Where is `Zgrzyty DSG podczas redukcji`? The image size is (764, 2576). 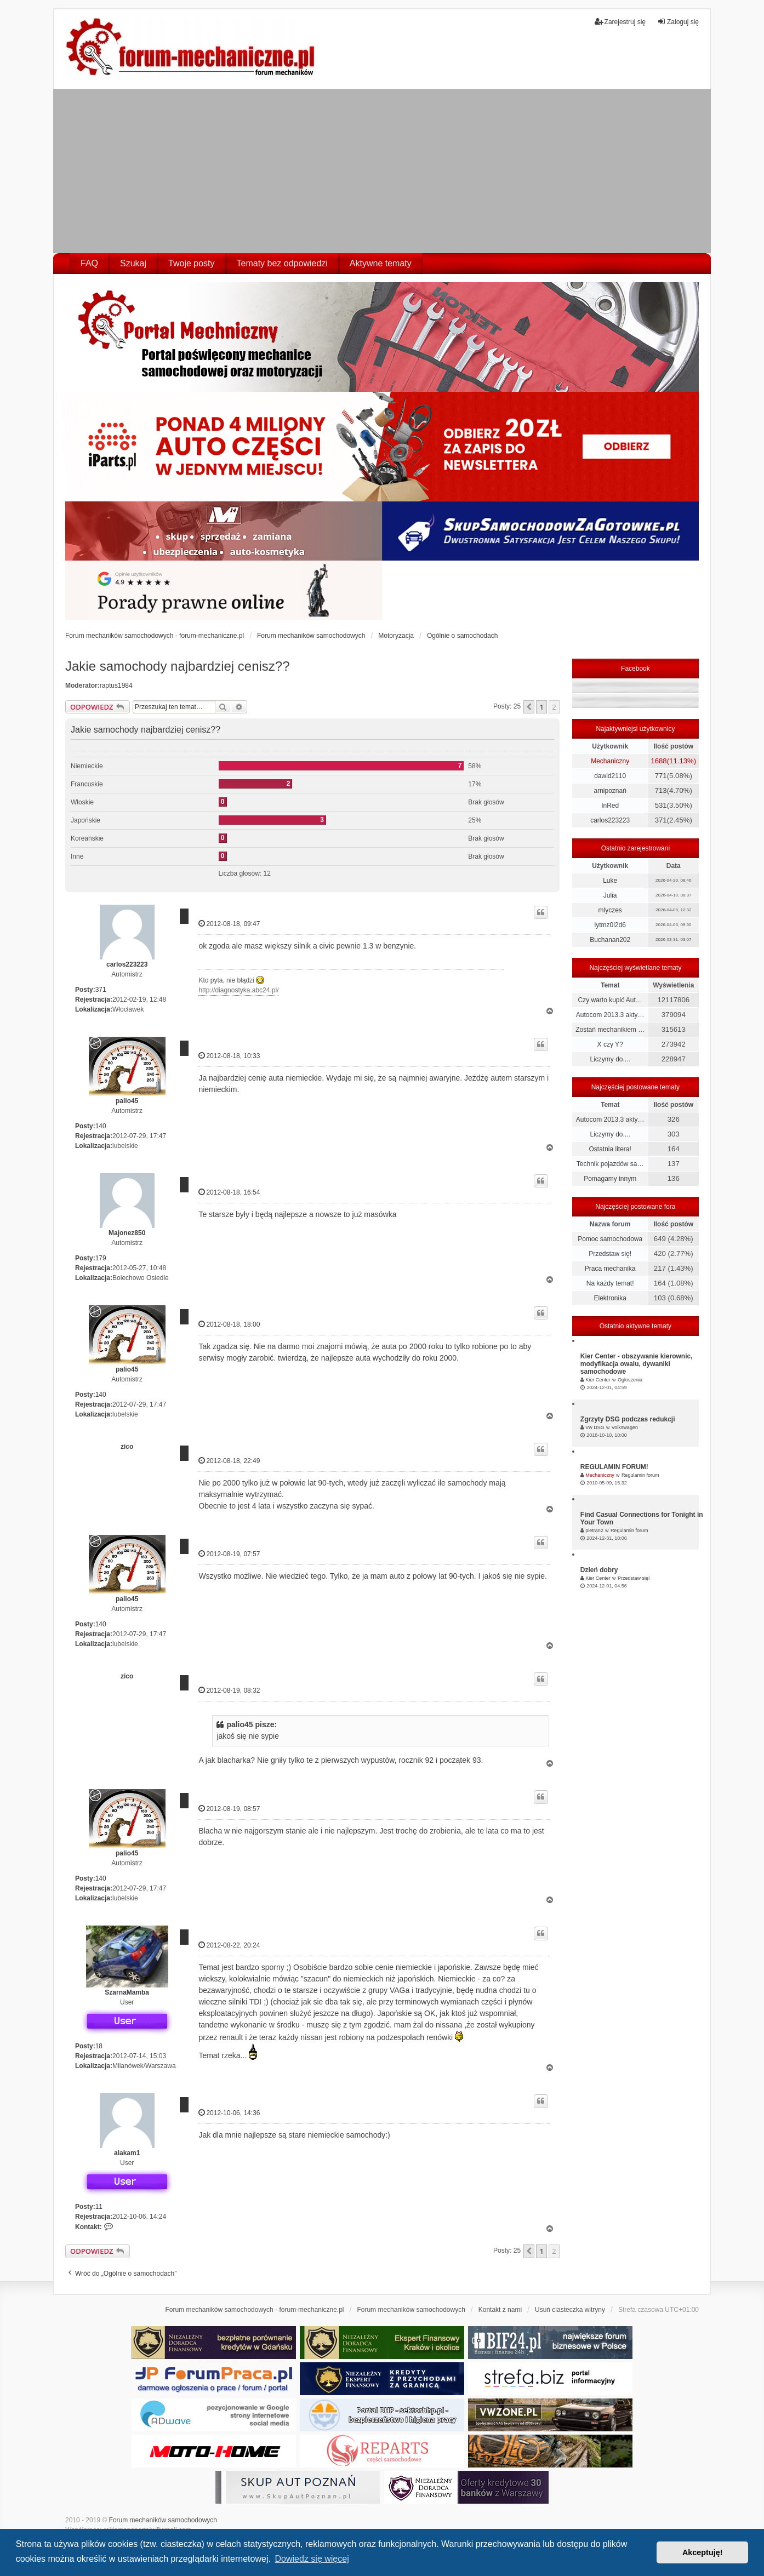 Zgrzyty DSG podczas redukcji is located at coordinates (627, 1419).